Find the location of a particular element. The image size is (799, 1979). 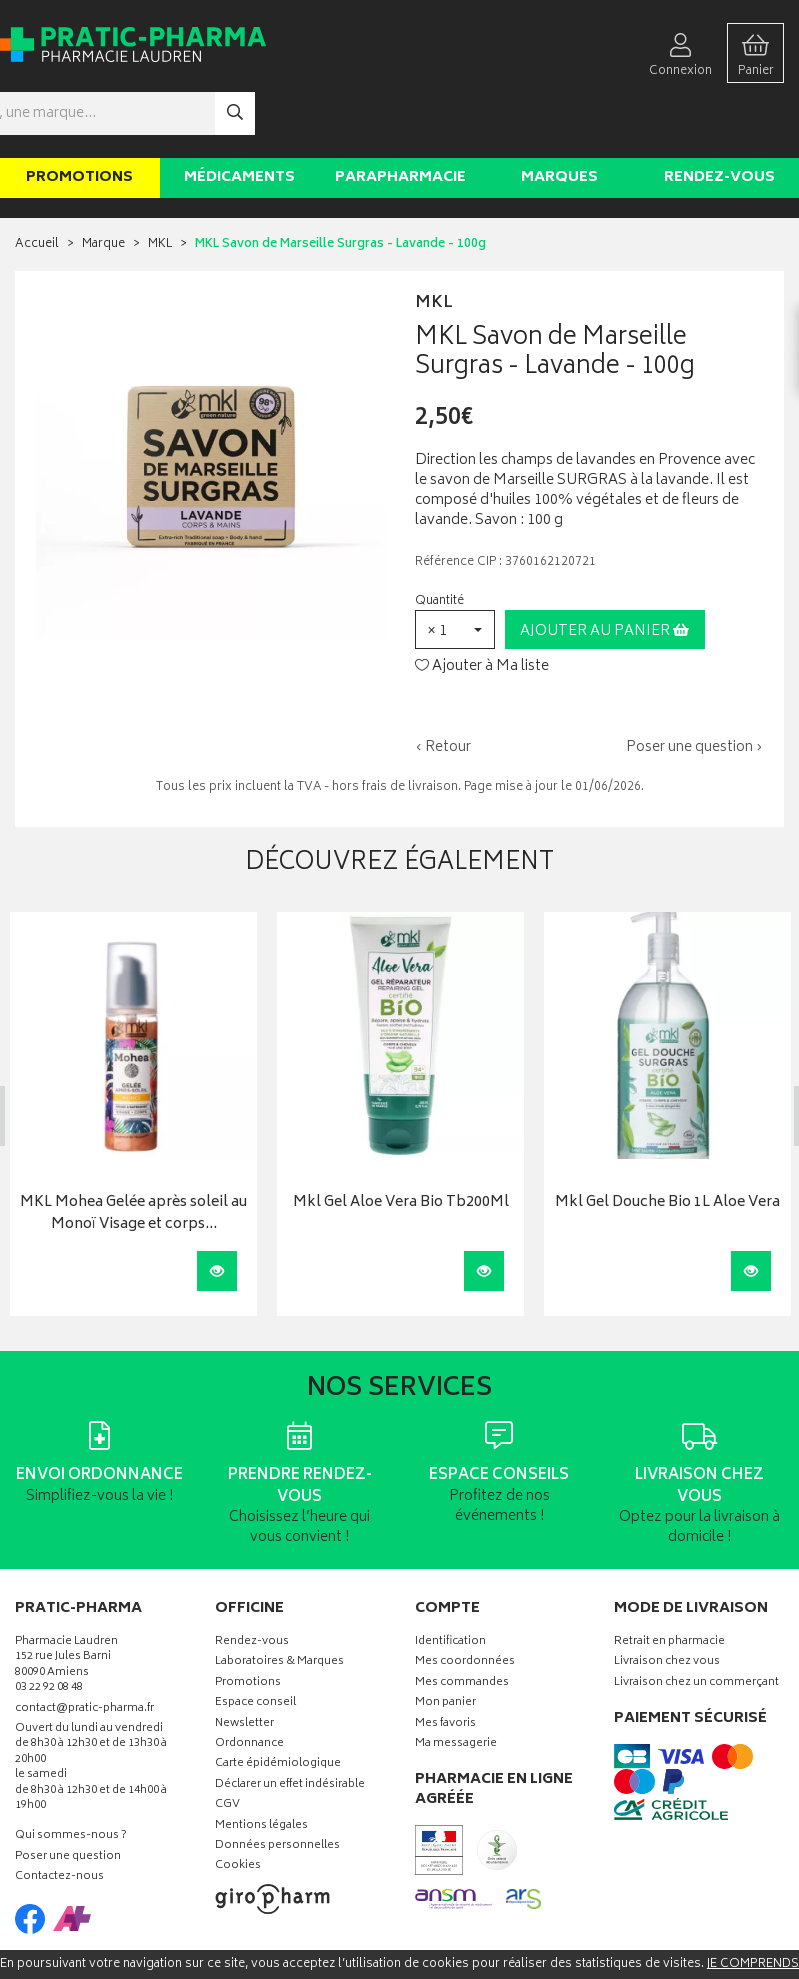

‹ Retour is located at coordinates (443, 688).